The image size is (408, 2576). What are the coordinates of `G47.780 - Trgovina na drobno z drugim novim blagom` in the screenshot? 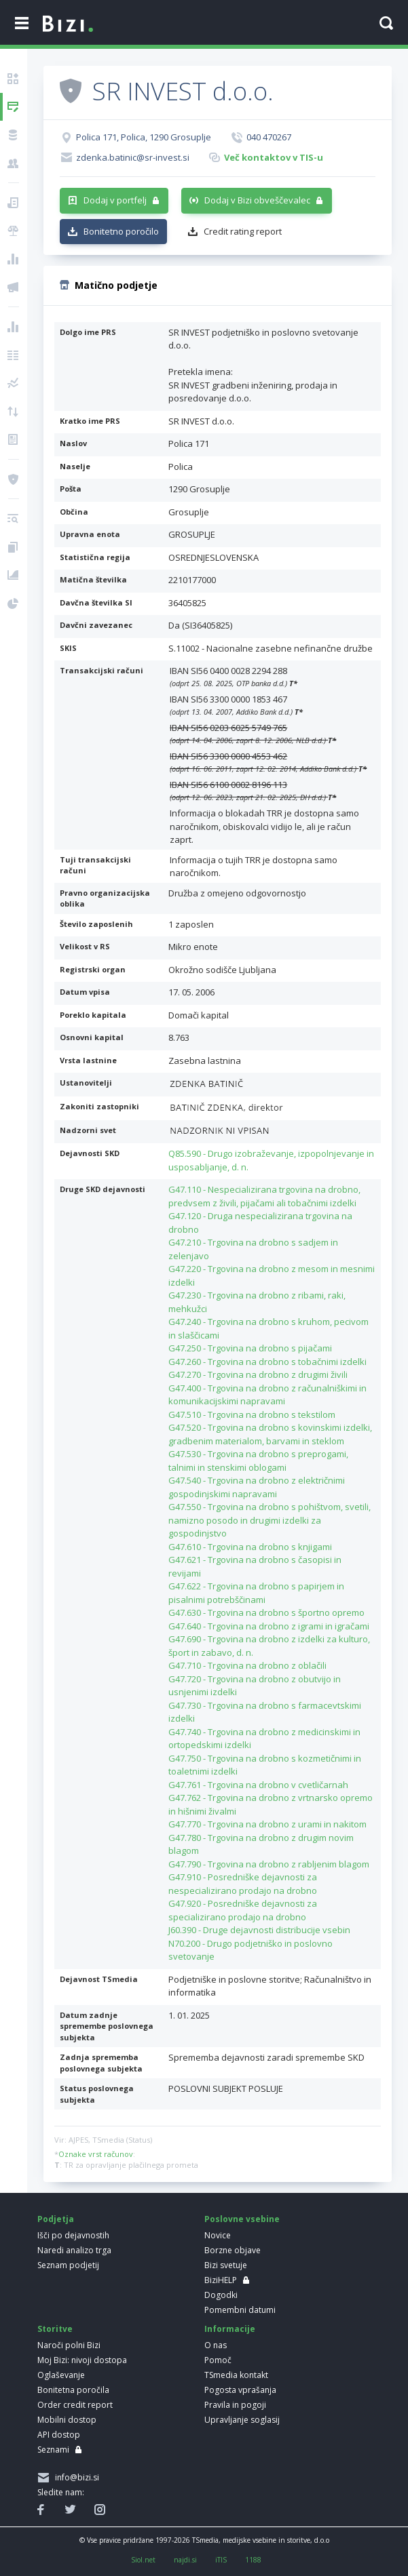 It's located at (261, 1844).